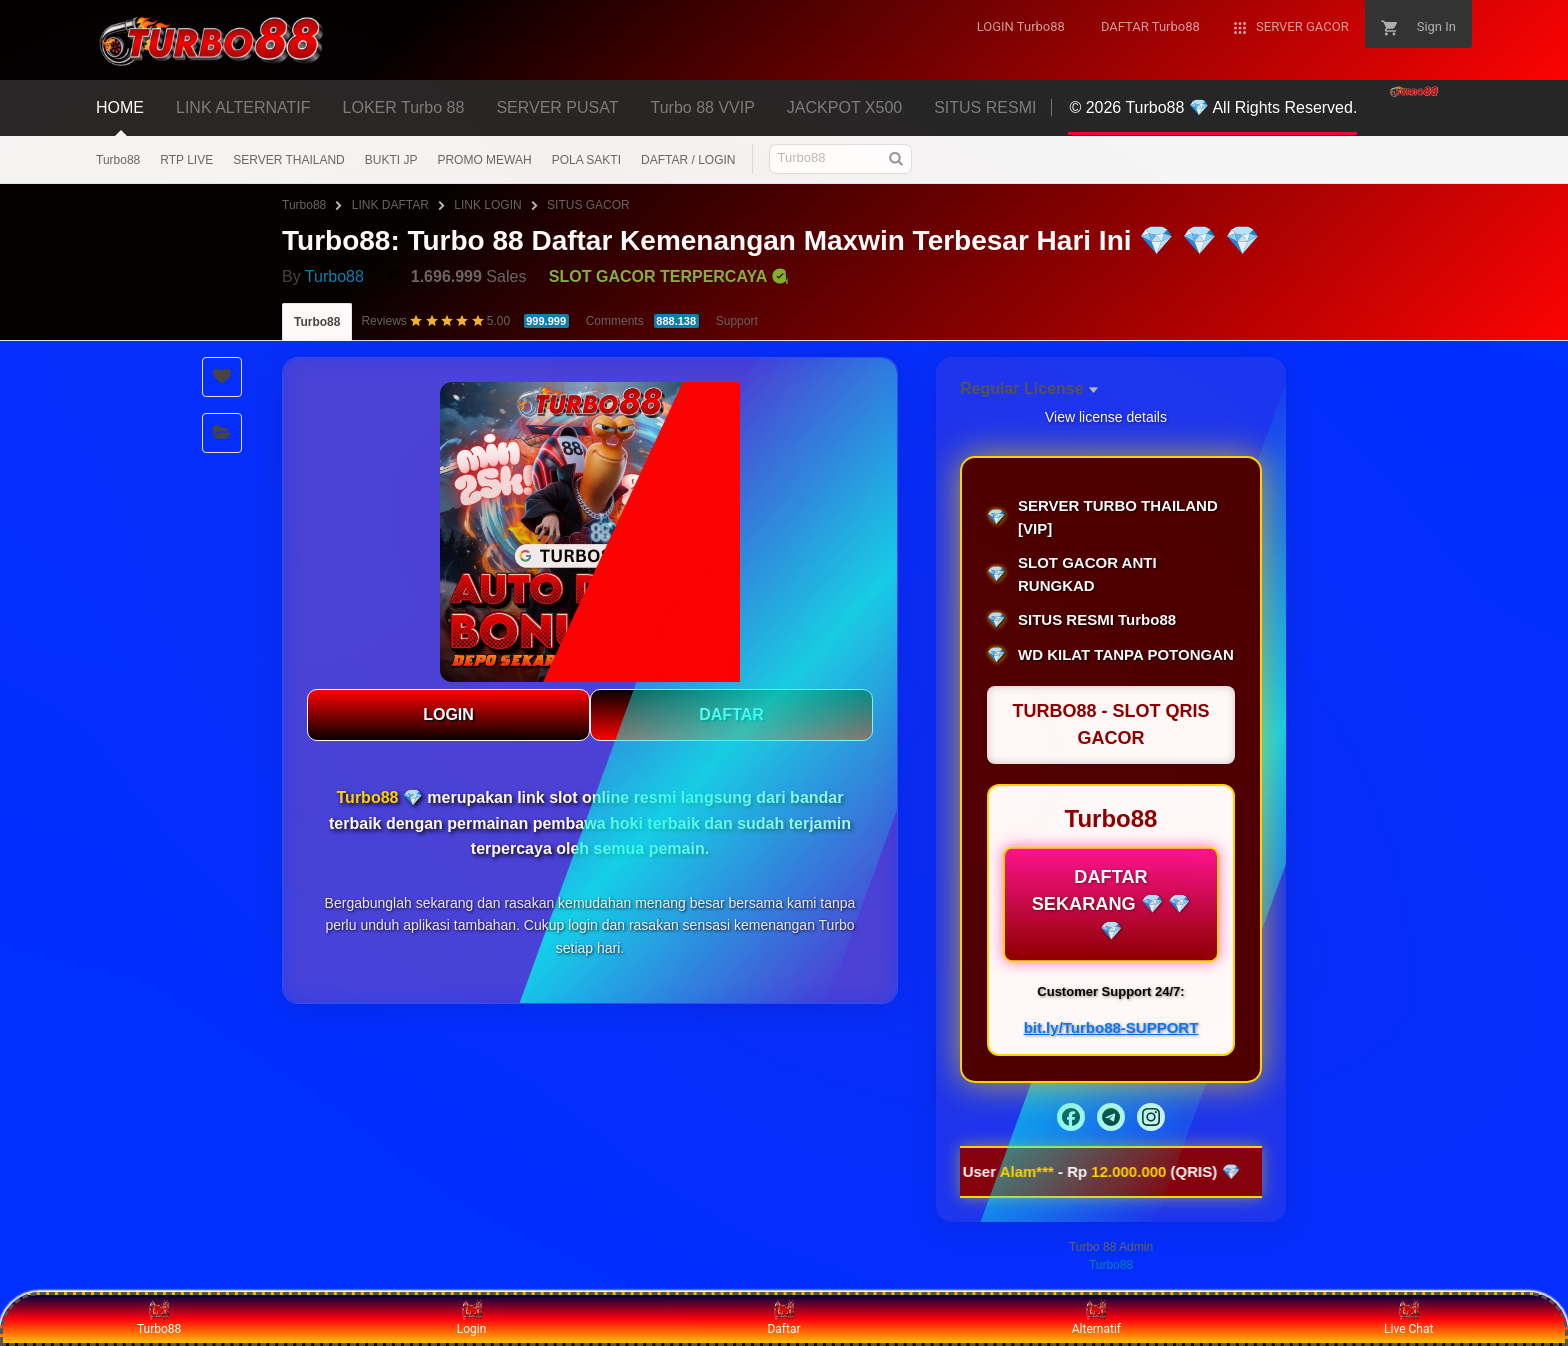 The height and width of the screenshot is (1346, 1568). What do you see at coordinates (1408, 1318) in the screenshot?
I see `Live Chat` at bounding box center [1408, 1318].